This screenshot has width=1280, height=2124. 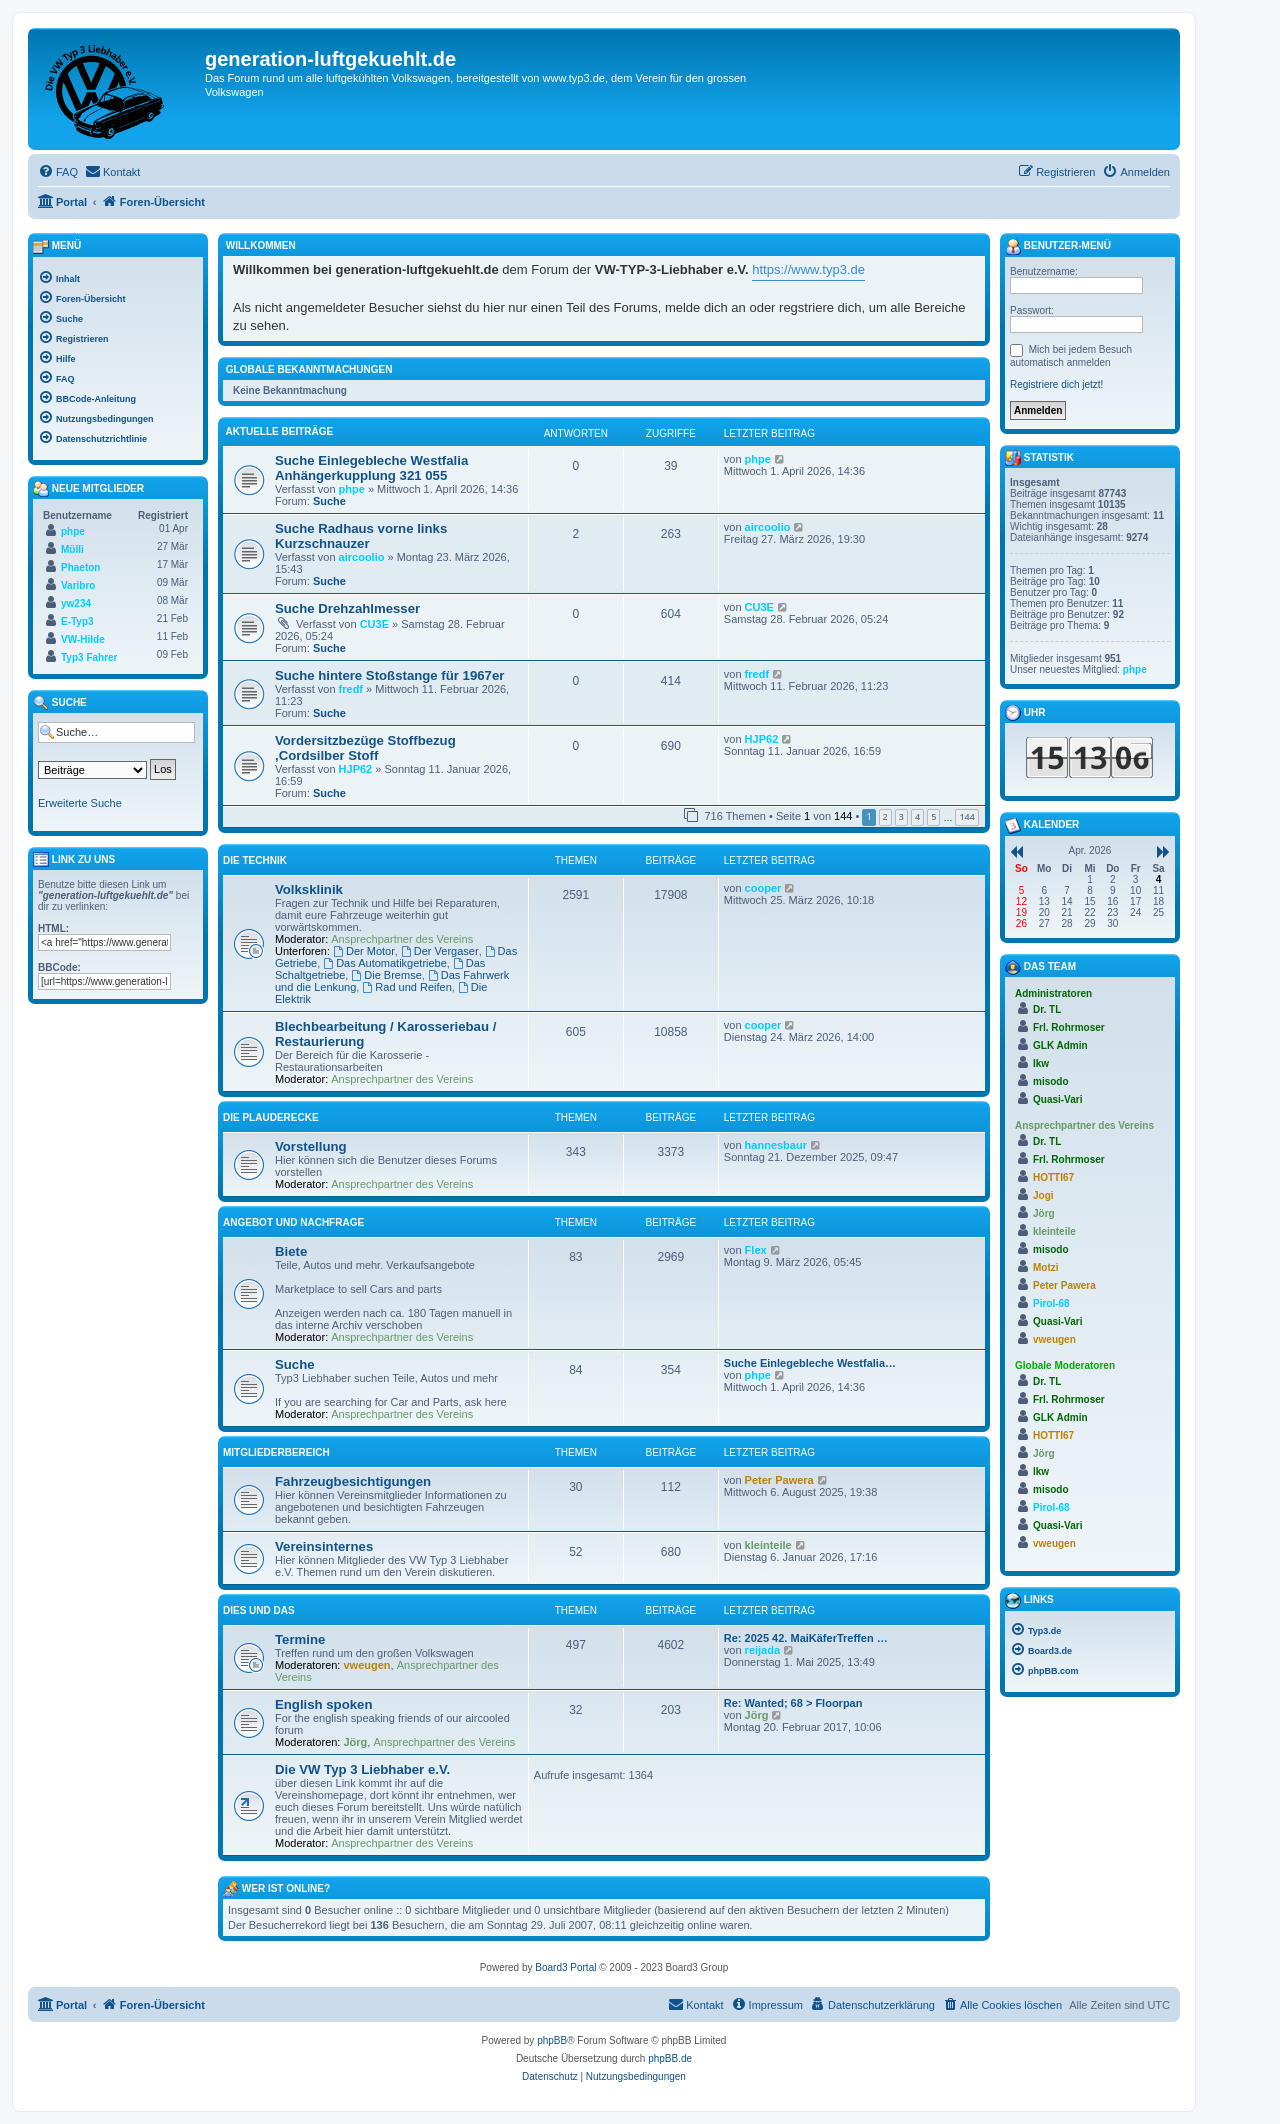 What do you see at coordinates (966, 816) in the screenshot?
I see `144 [button]` at bounding box center [966, 816].